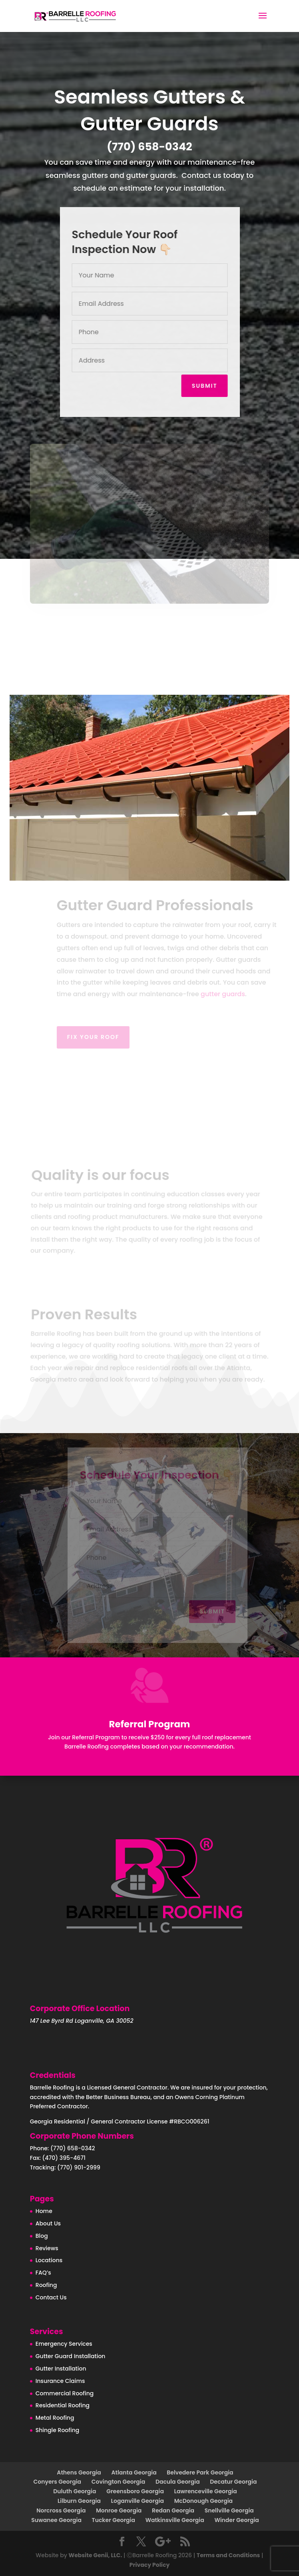  I want to click on About Us, so click(48, 2223).